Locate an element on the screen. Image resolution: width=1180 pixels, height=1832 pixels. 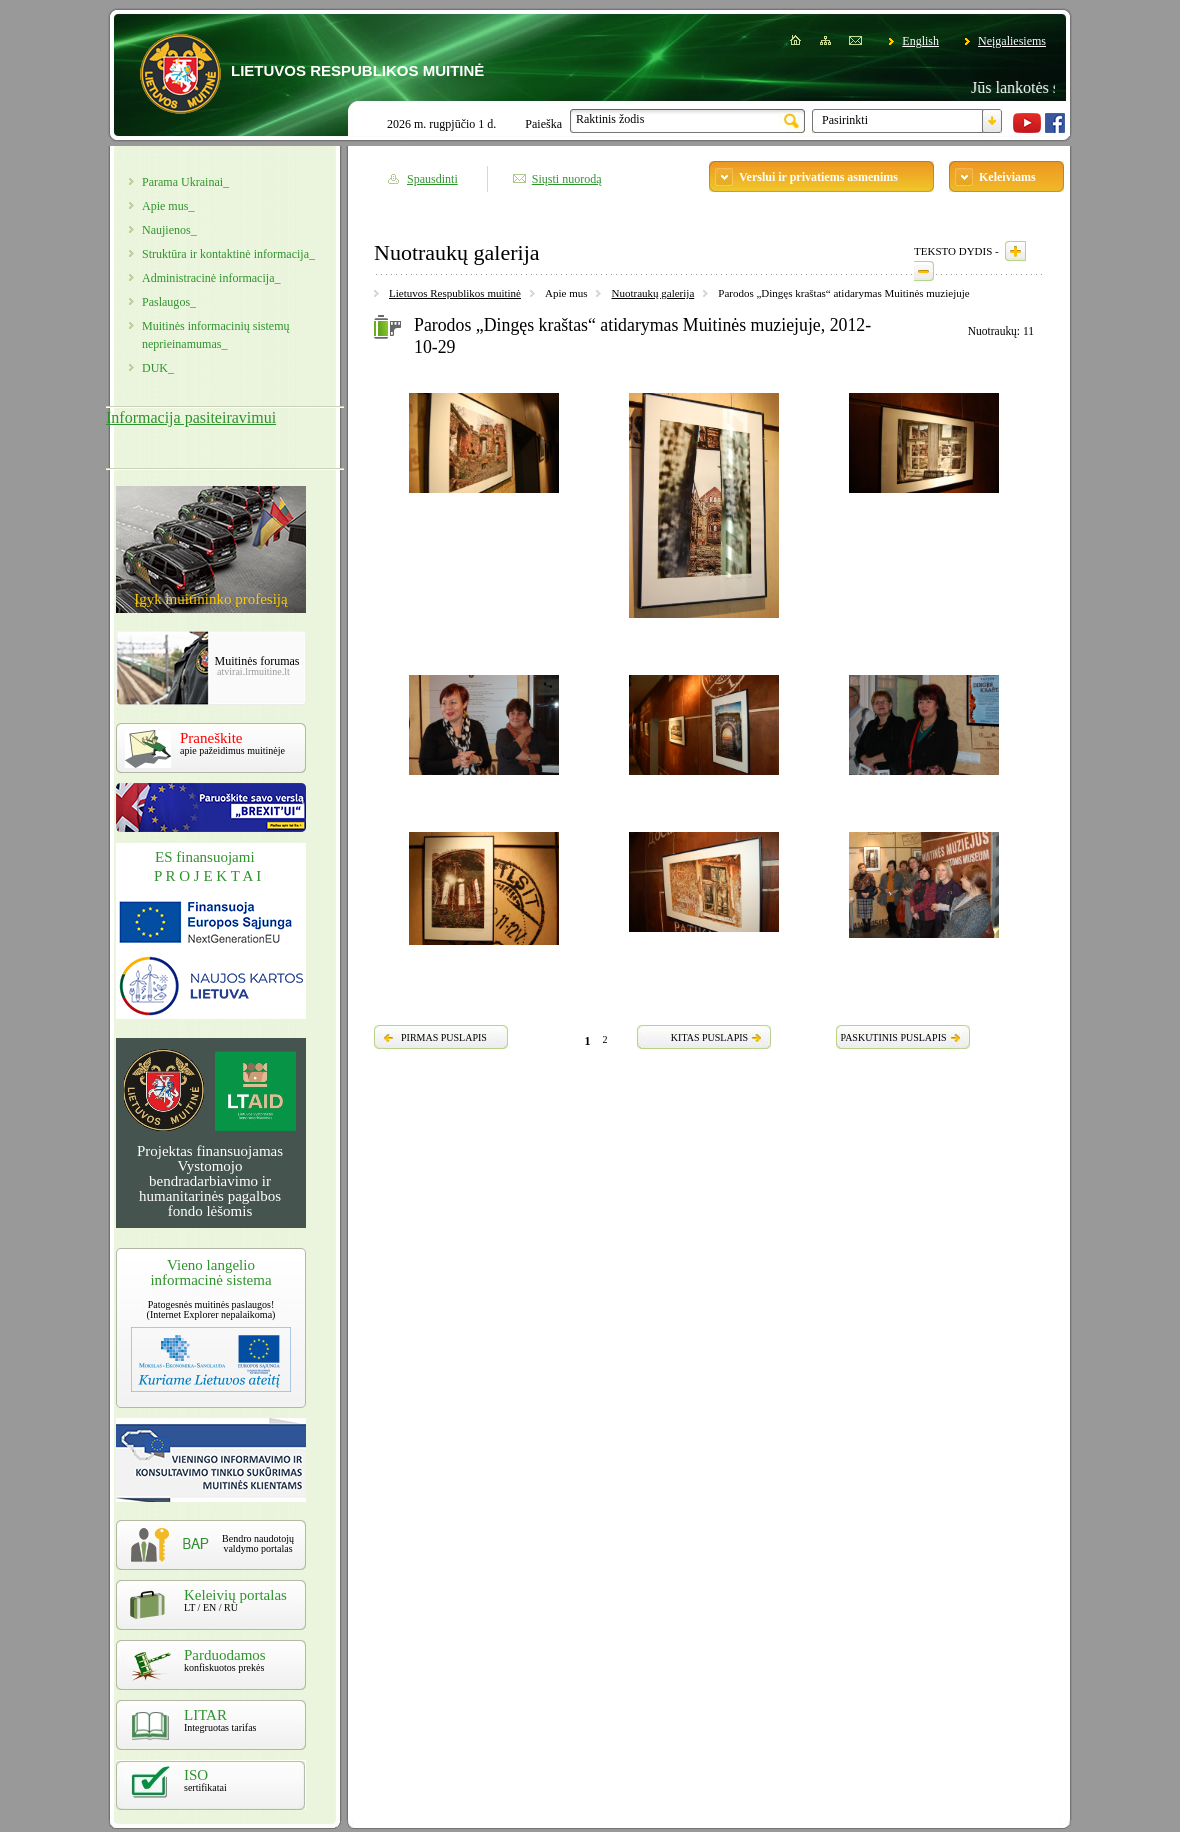
PIRMAS PUSLAPIS is located at coordinates (444, 1037).